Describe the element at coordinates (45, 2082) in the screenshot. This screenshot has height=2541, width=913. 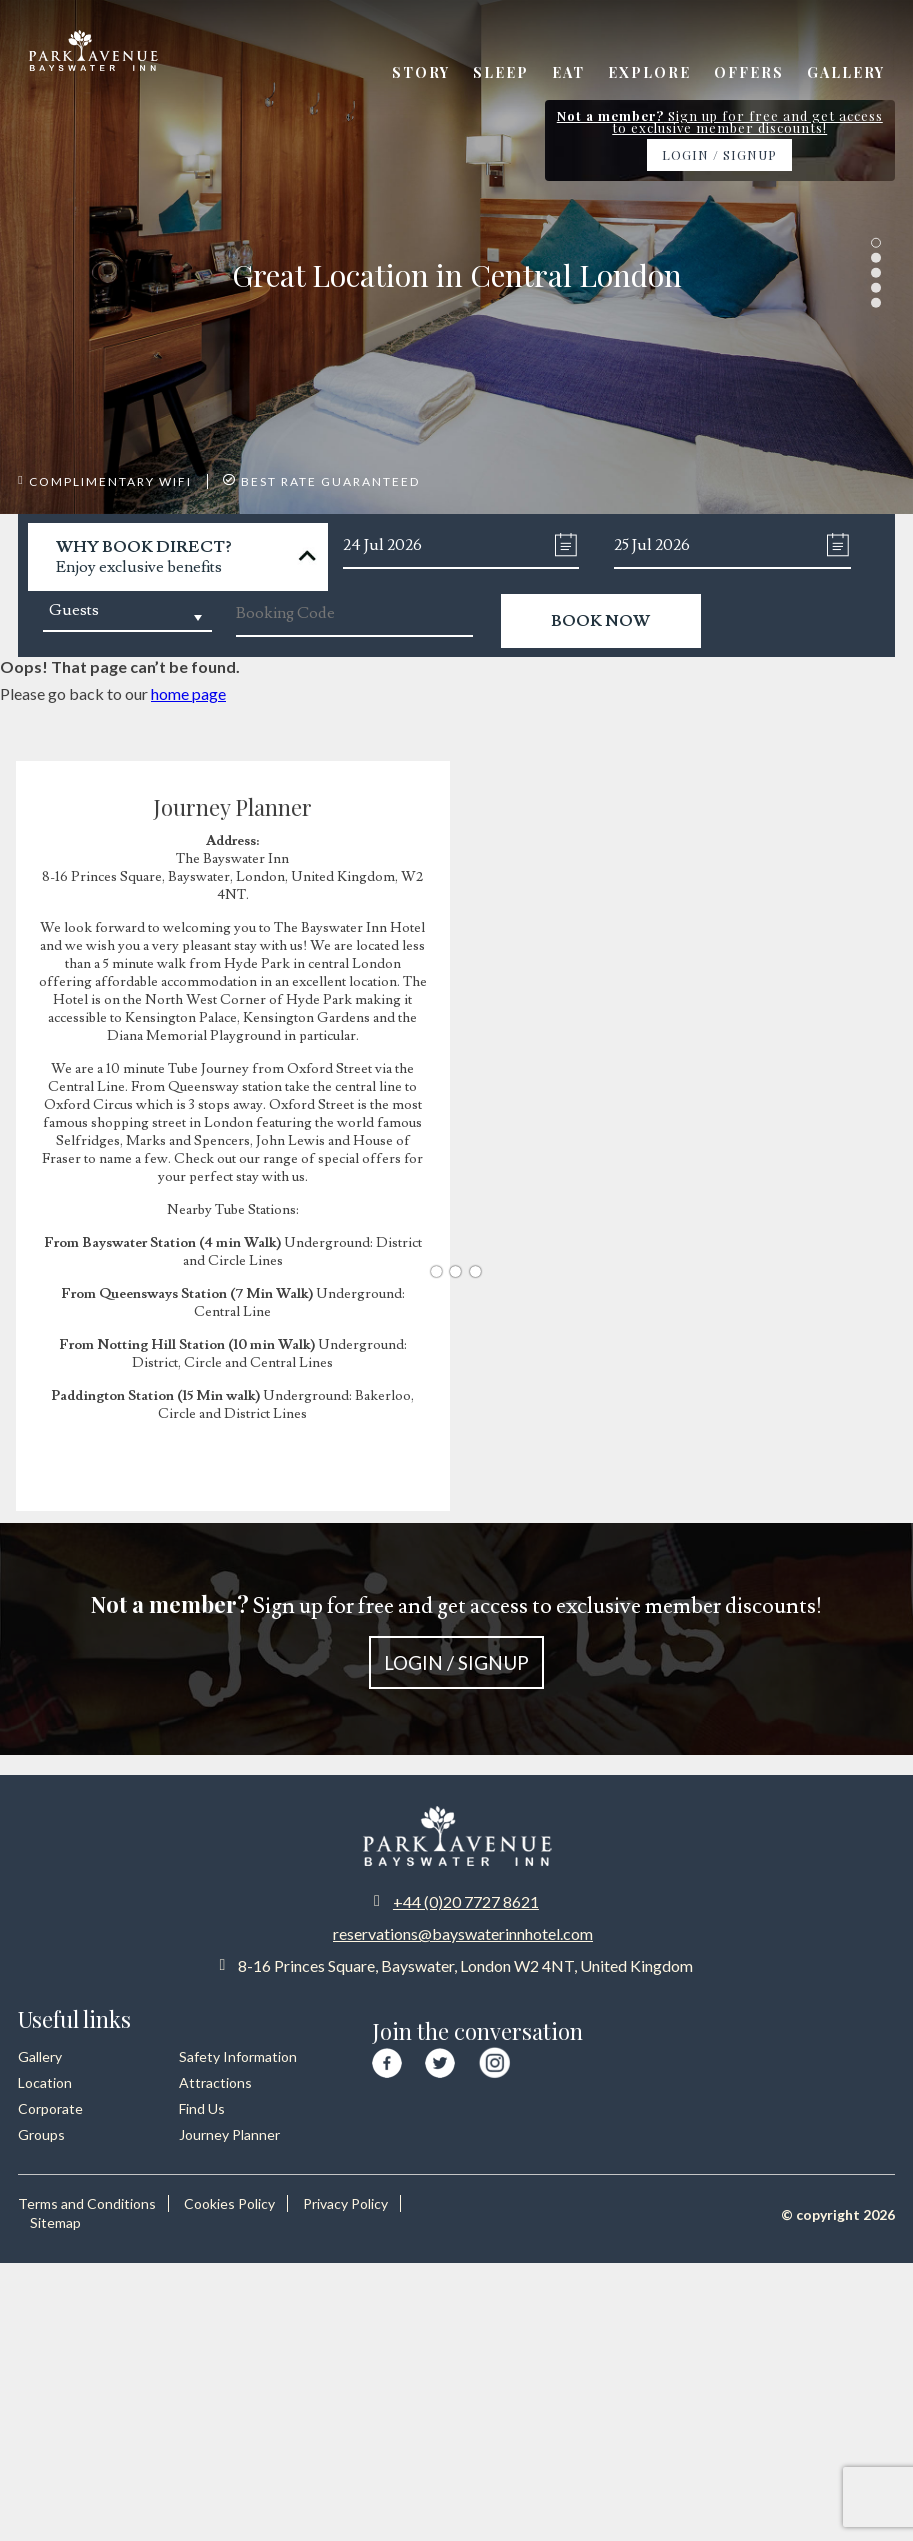
I see `Location` at that location.